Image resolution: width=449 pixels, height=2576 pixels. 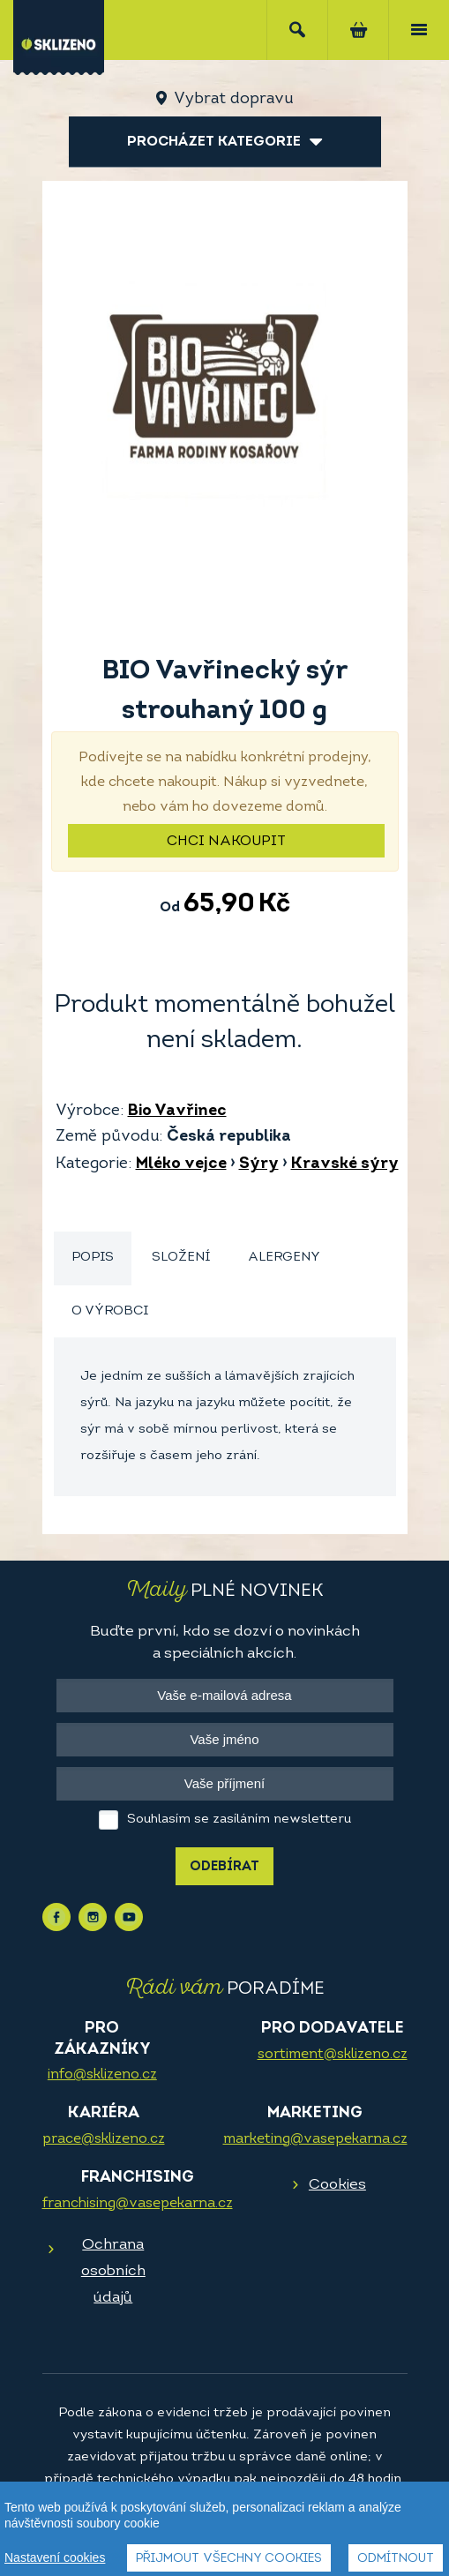 I want to click on O výrobci [presentation], so click(x=109, y=1311).